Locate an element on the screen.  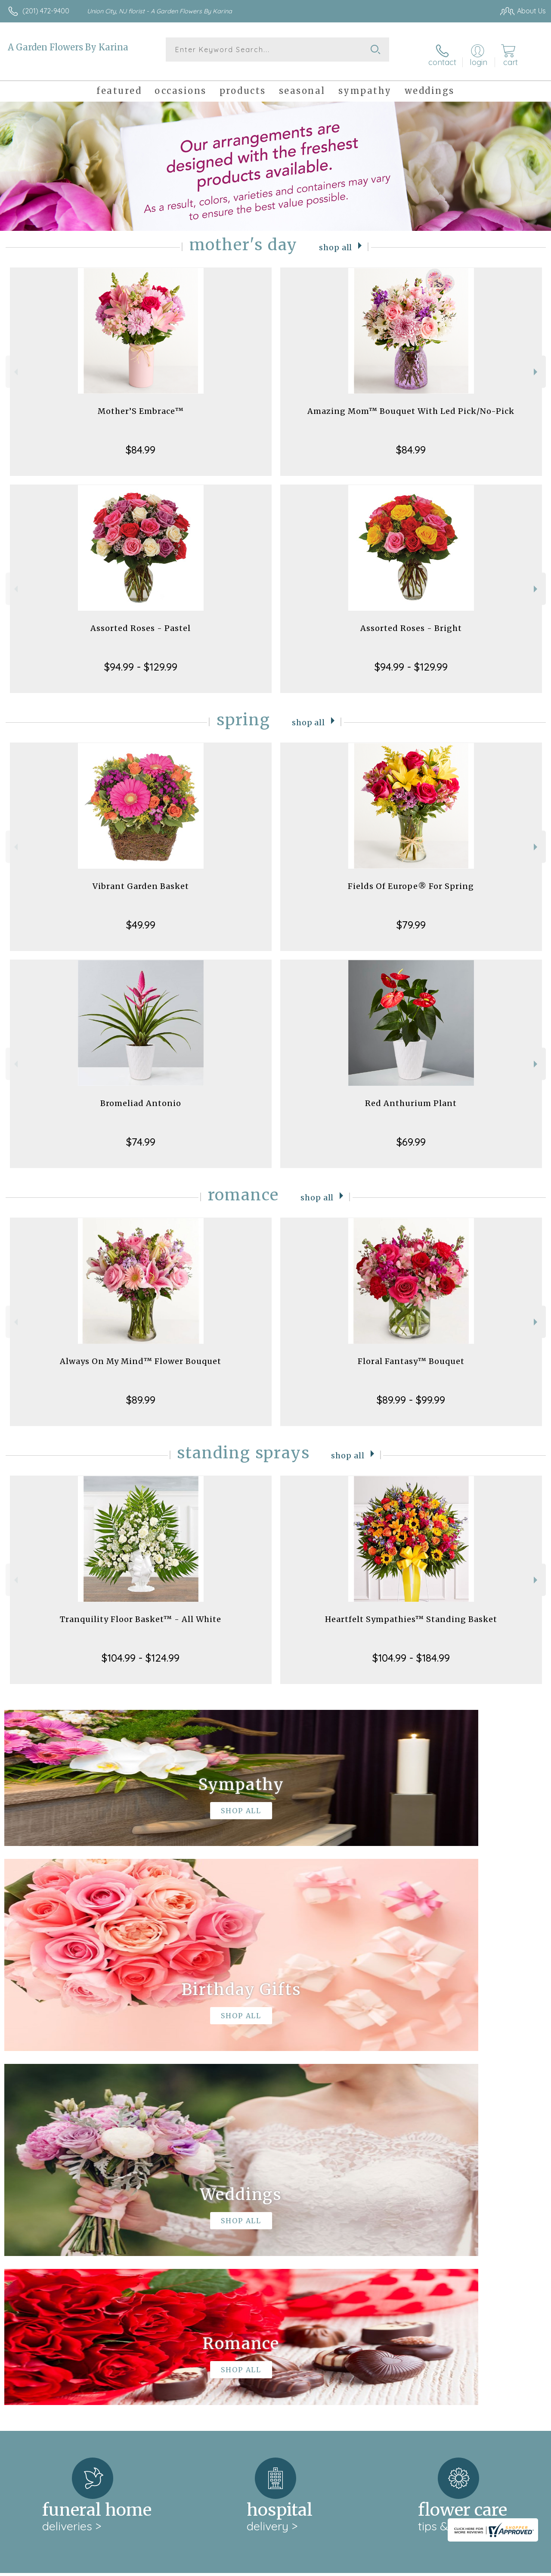
Shop All is located at coordinates (336, 238).